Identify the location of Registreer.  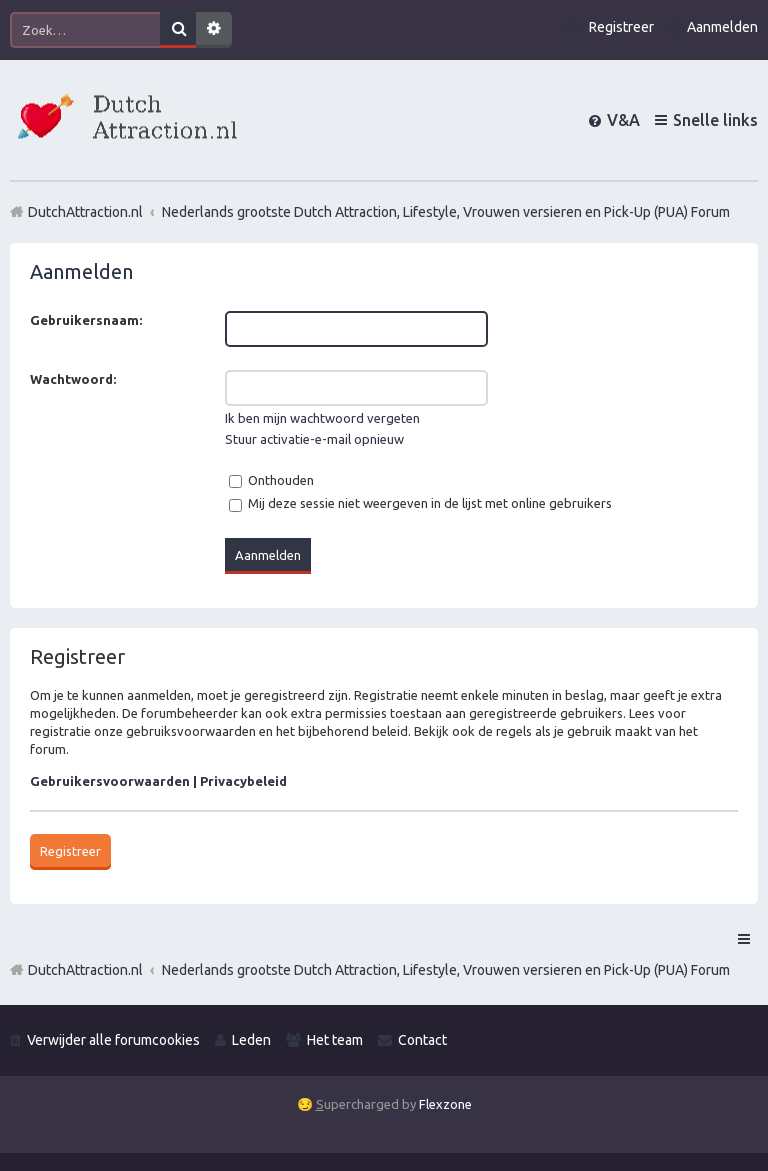
(70, 851).